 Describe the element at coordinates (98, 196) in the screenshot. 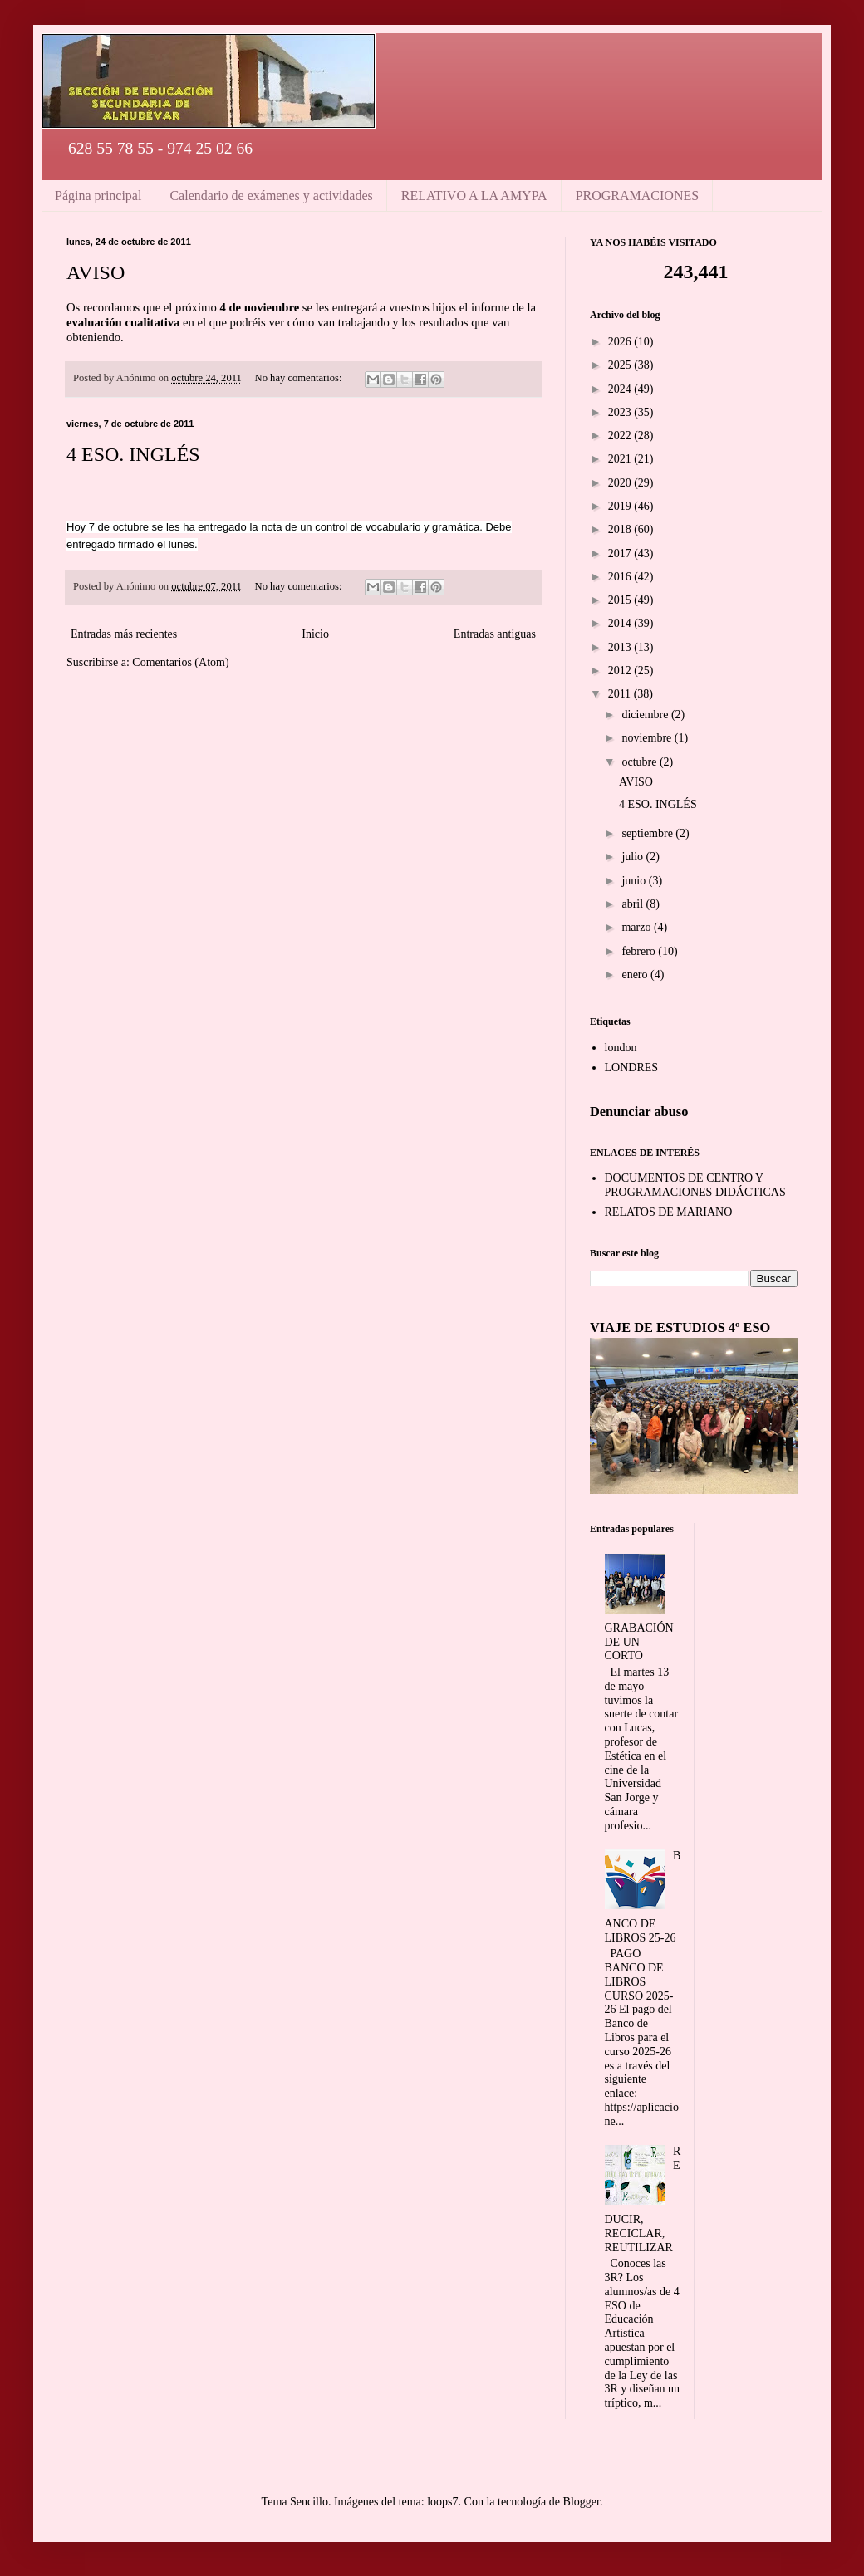

I see `Página principal` at that location.